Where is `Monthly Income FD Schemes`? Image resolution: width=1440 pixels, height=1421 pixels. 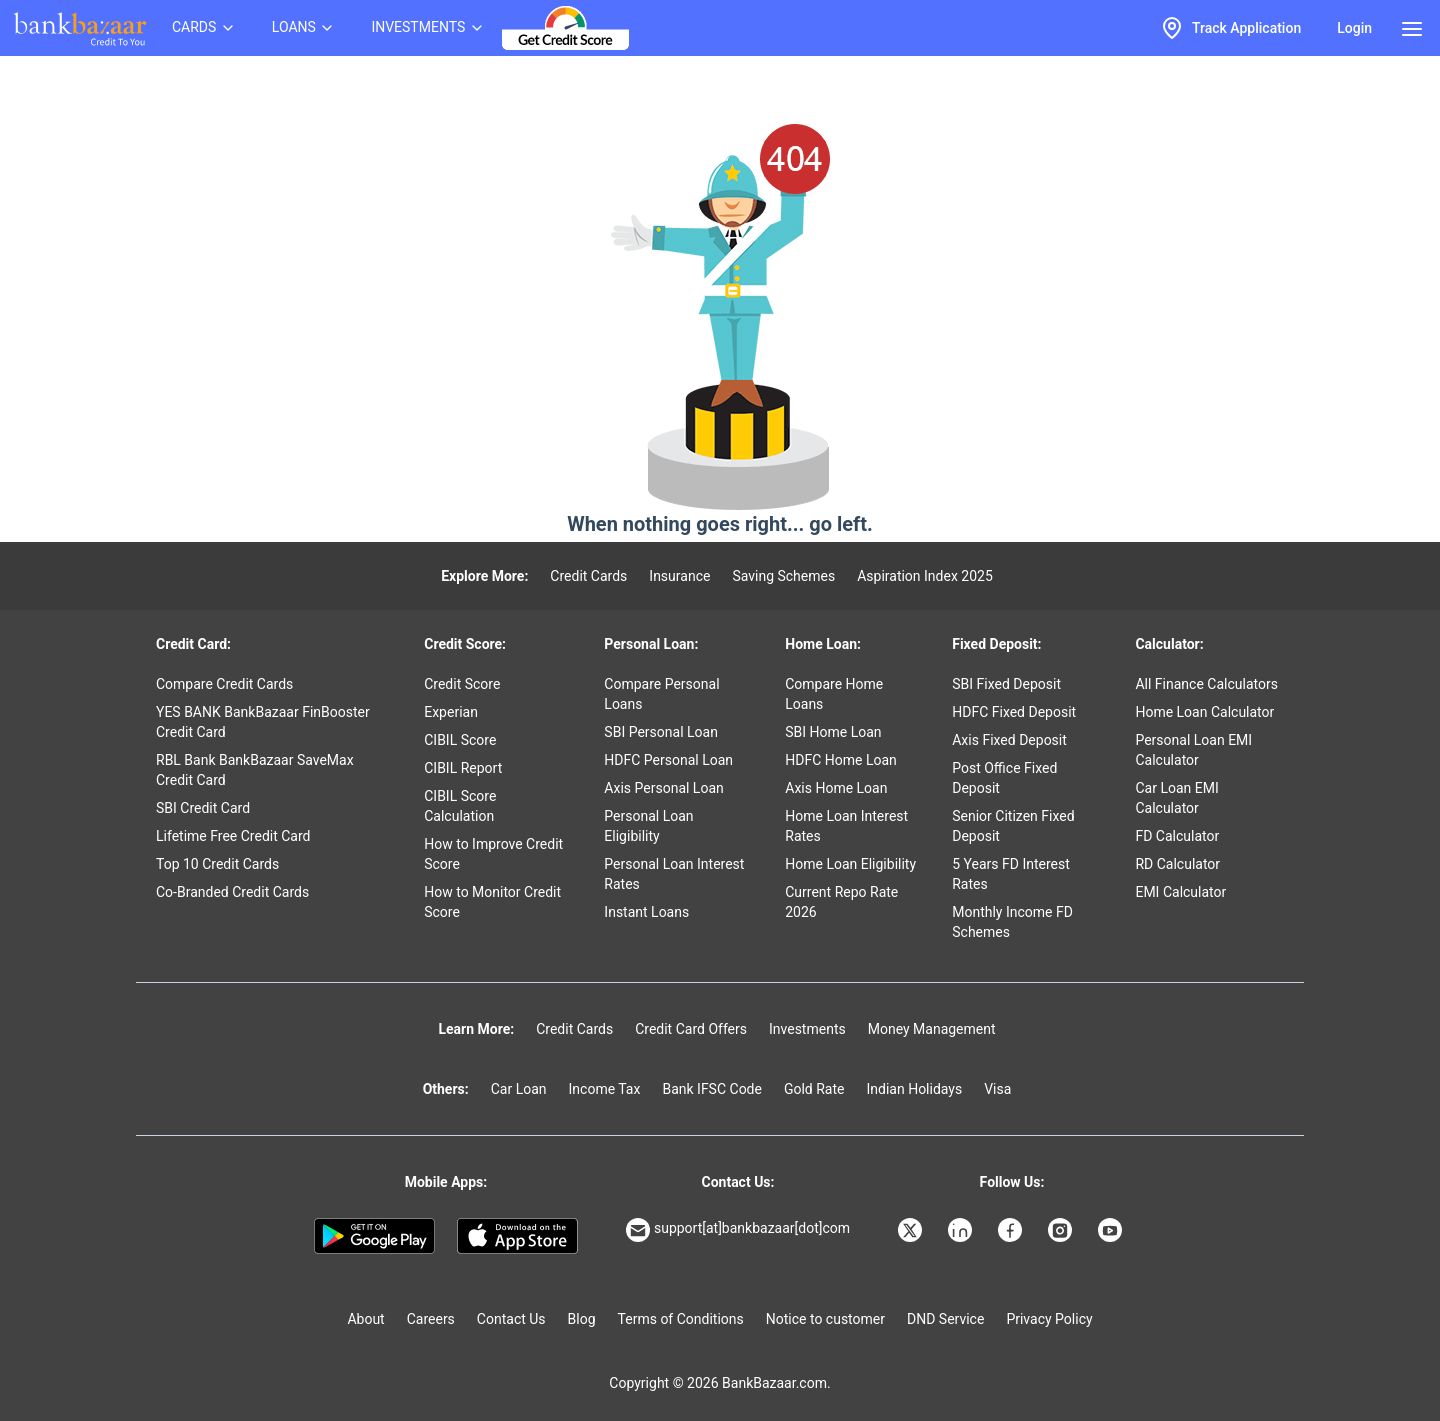
Monthly Income FD Schemes is located at coordinates (1012, 922).